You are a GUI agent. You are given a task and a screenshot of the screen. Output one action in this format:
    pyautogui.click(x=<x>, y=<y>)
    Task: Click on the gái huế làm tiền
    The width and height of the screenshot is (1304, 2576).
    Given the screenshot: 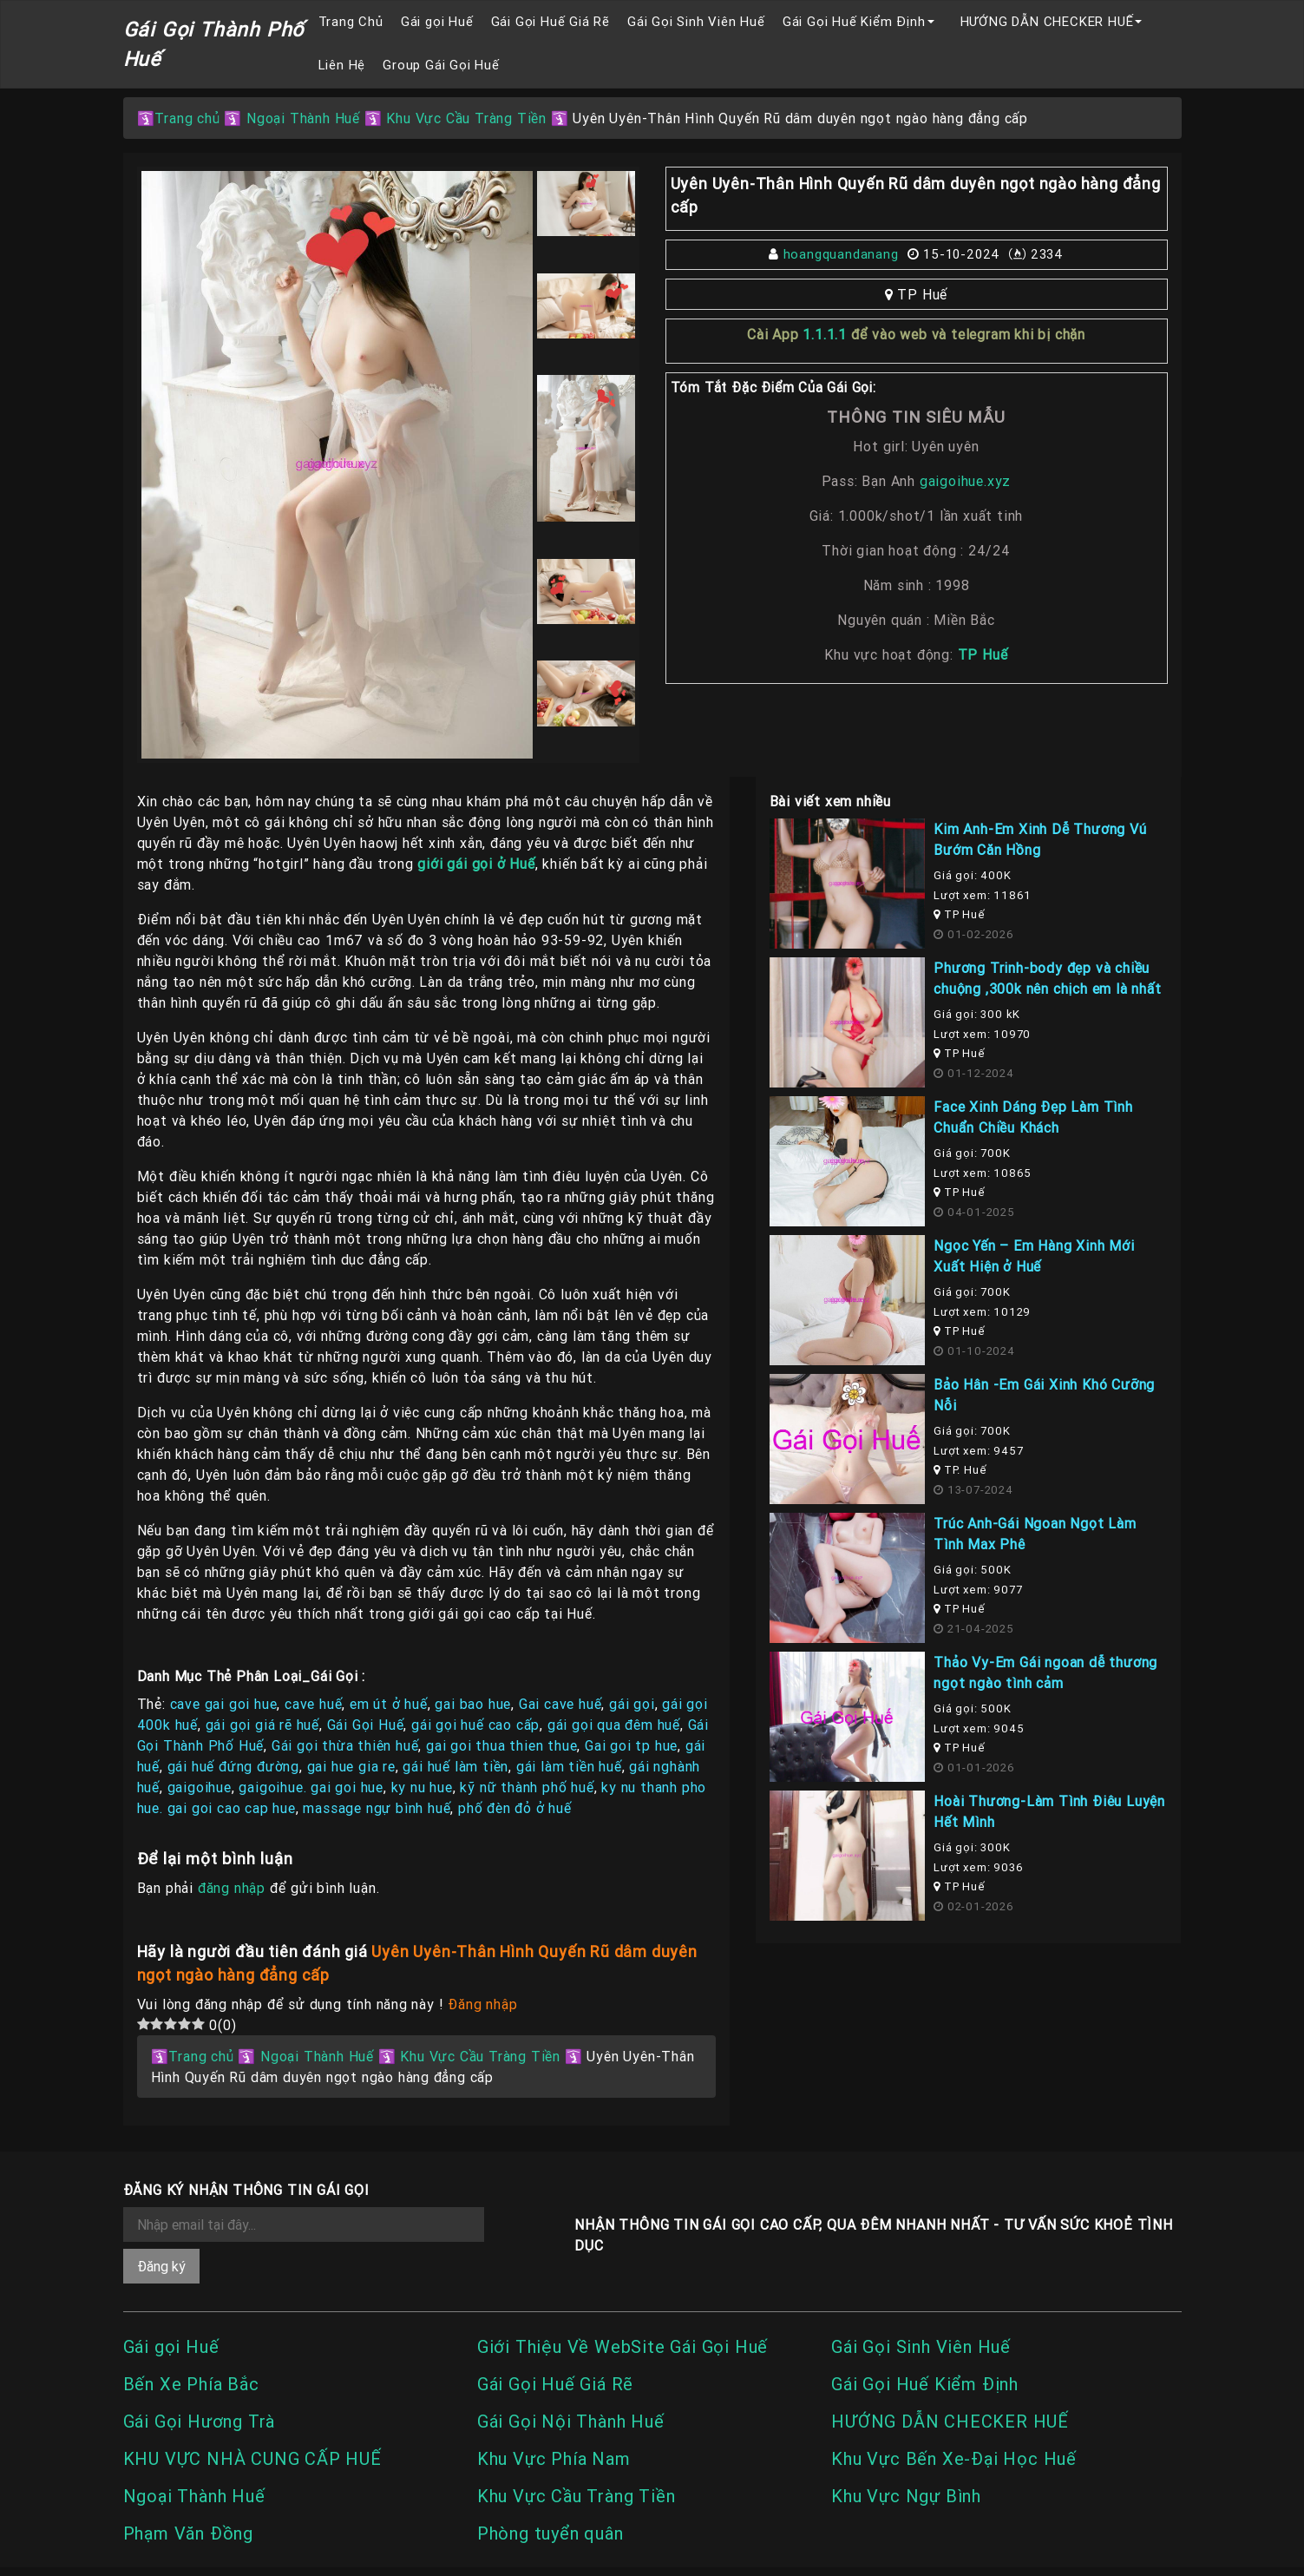 What is the action you would take?
    pyautogui.click(x=455, y=1766)
    